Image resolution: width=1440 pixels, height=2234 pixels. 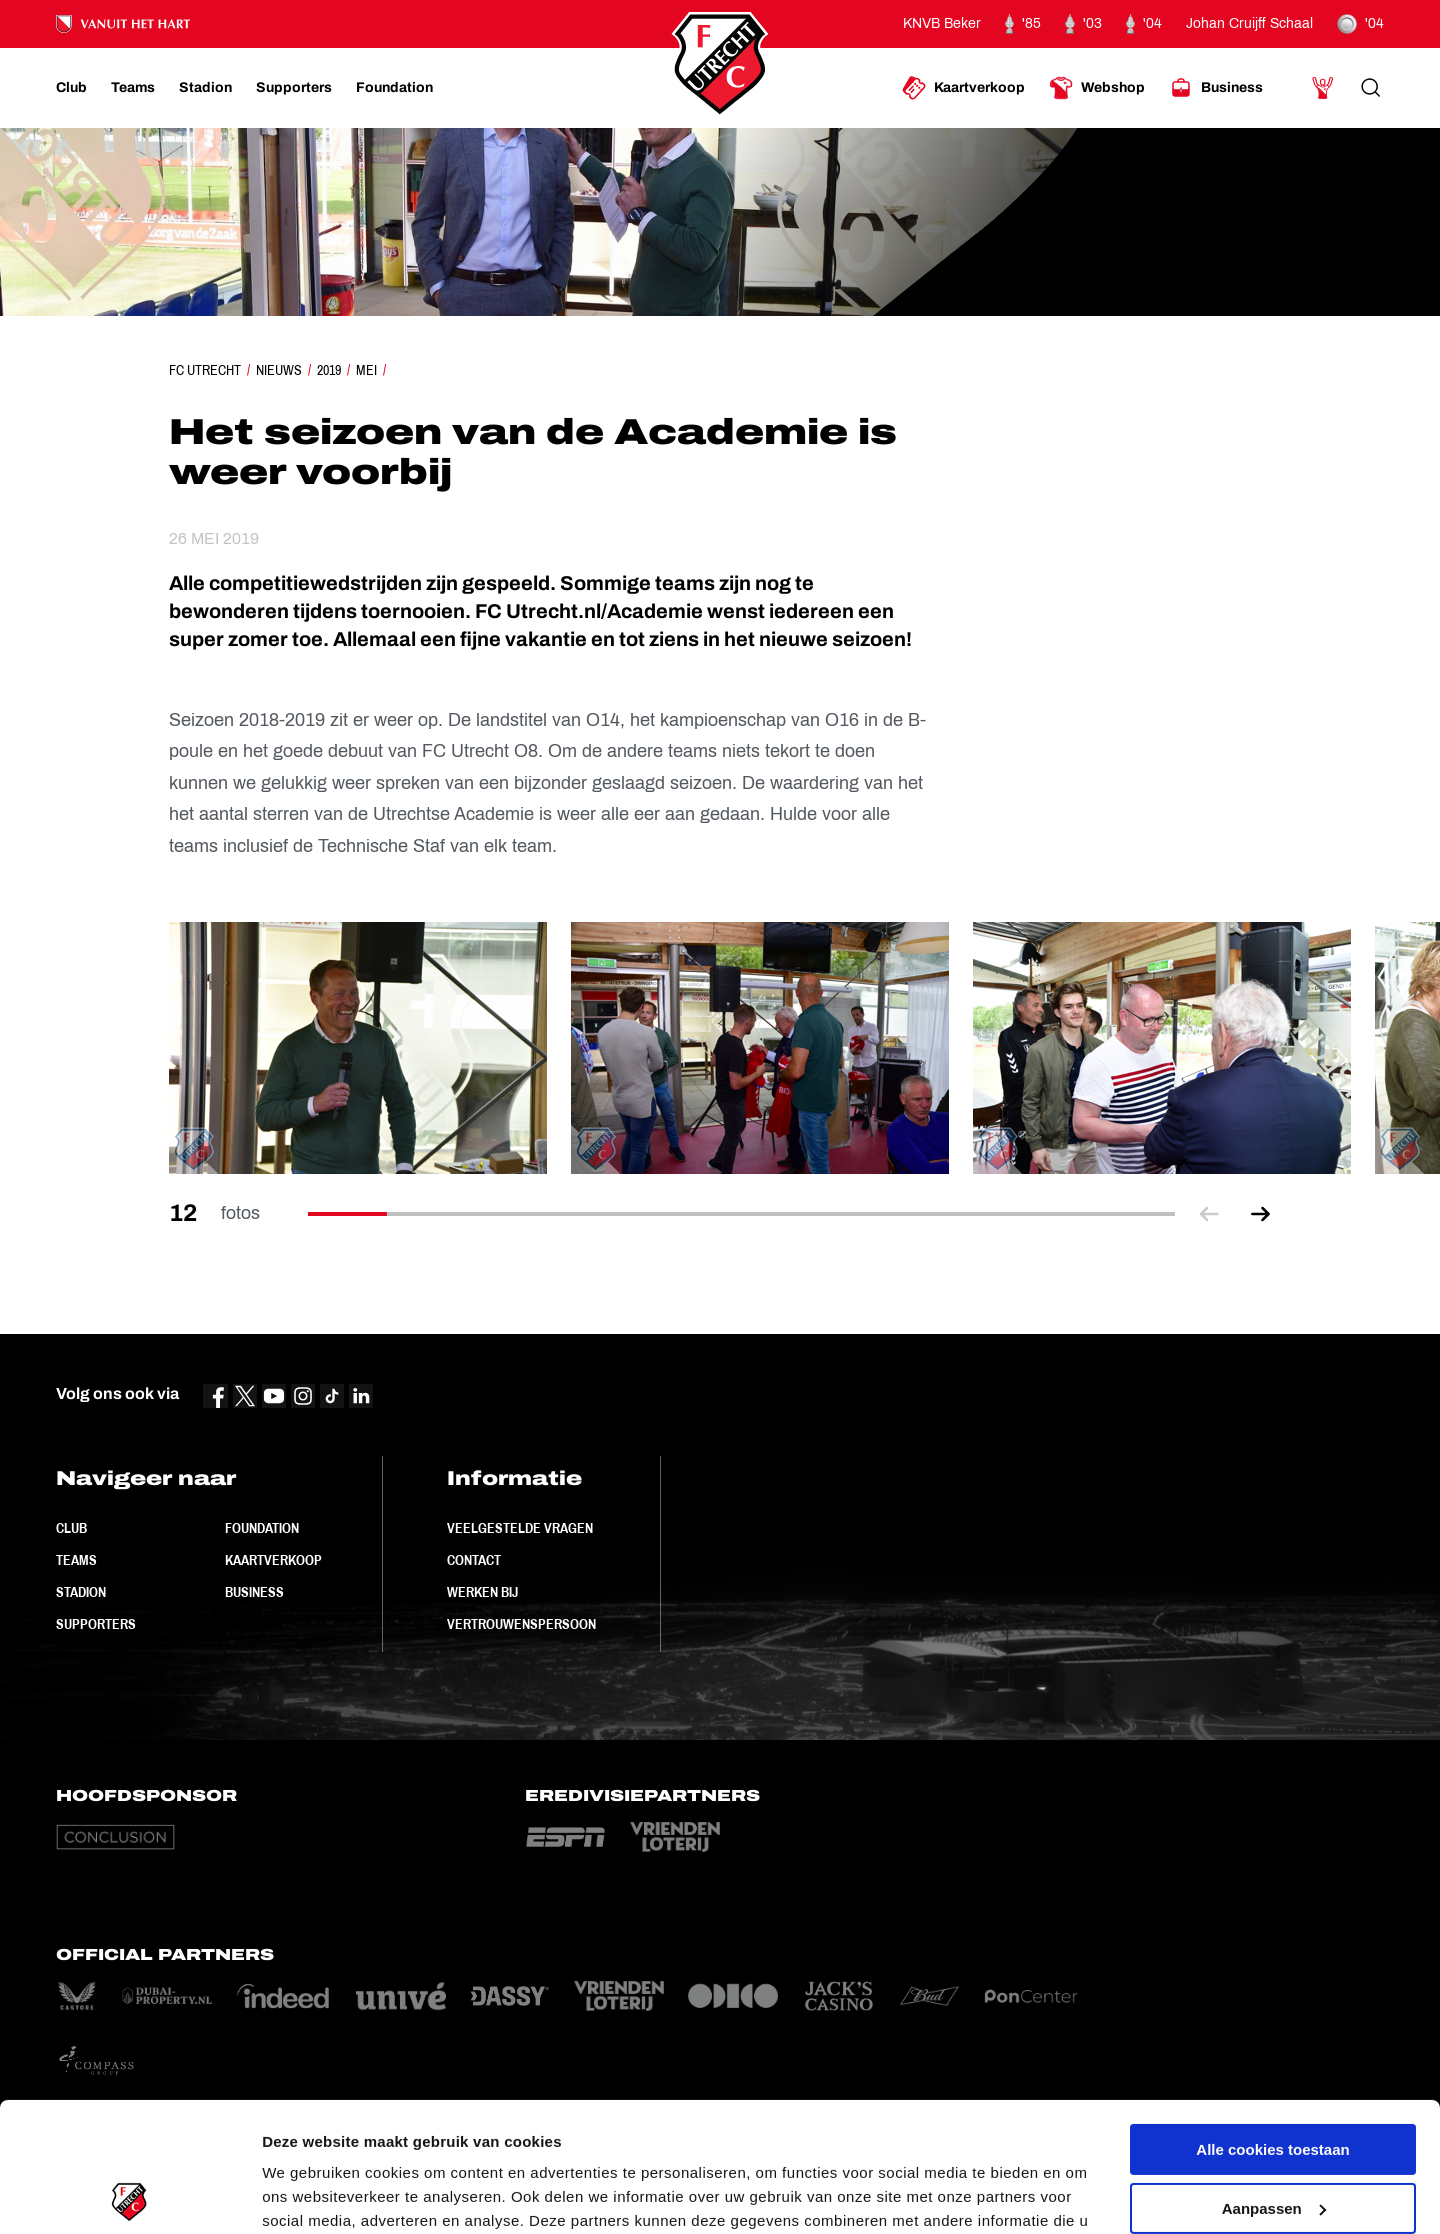 I want to click on Werken bij, so click(x=482, y=1592).